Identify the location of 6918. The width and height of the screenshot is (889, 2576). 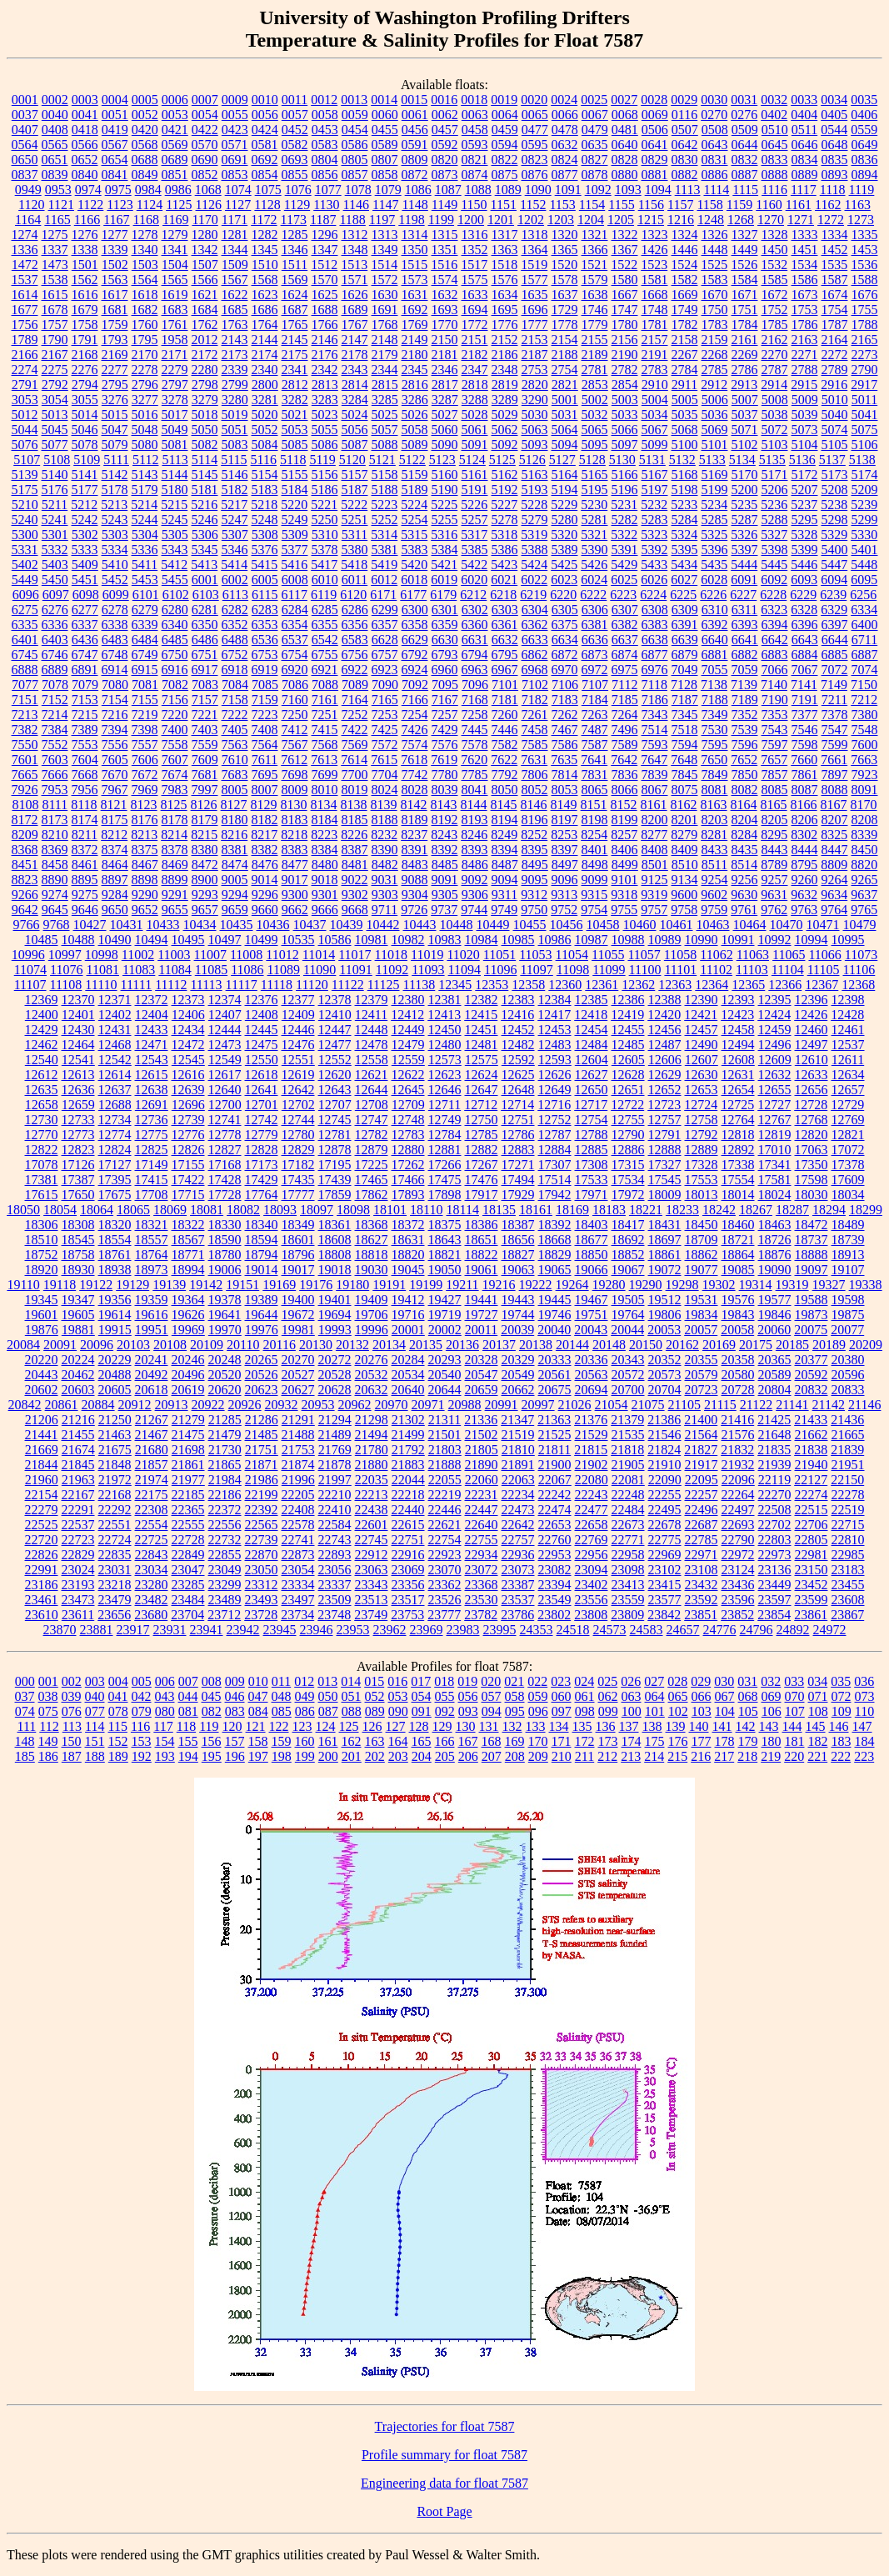
(235, 670).